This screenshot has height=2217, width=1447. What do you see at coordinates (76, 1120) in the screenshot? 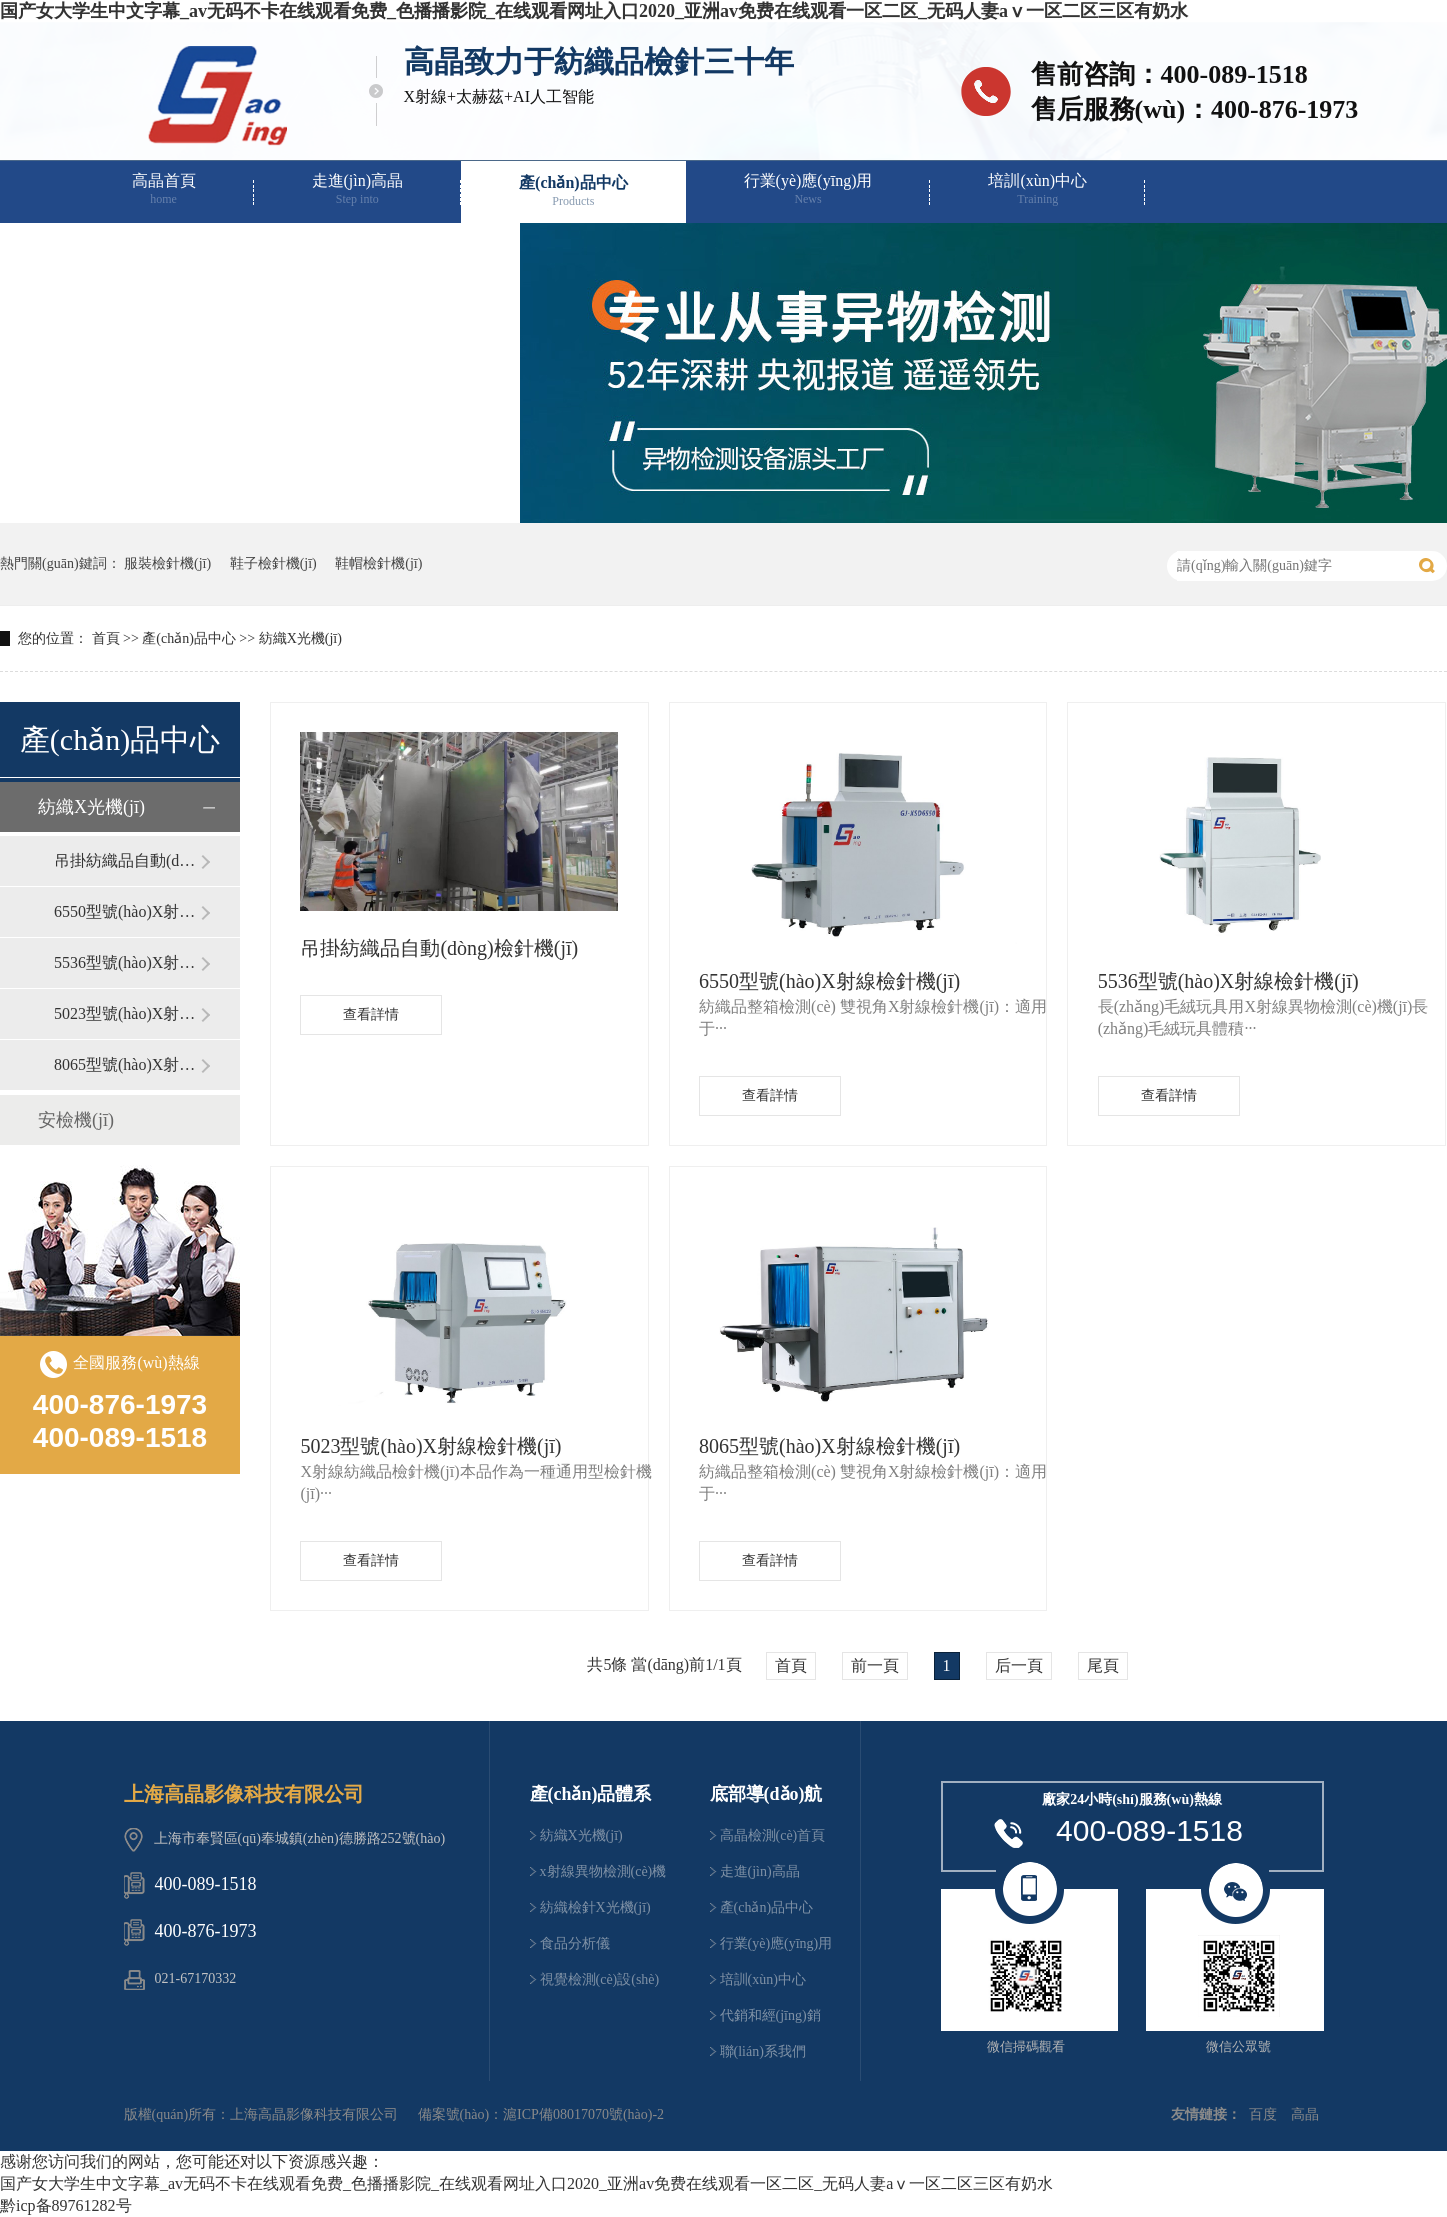
I see `安檢機(jī)` at bounding box center [76, 1120].